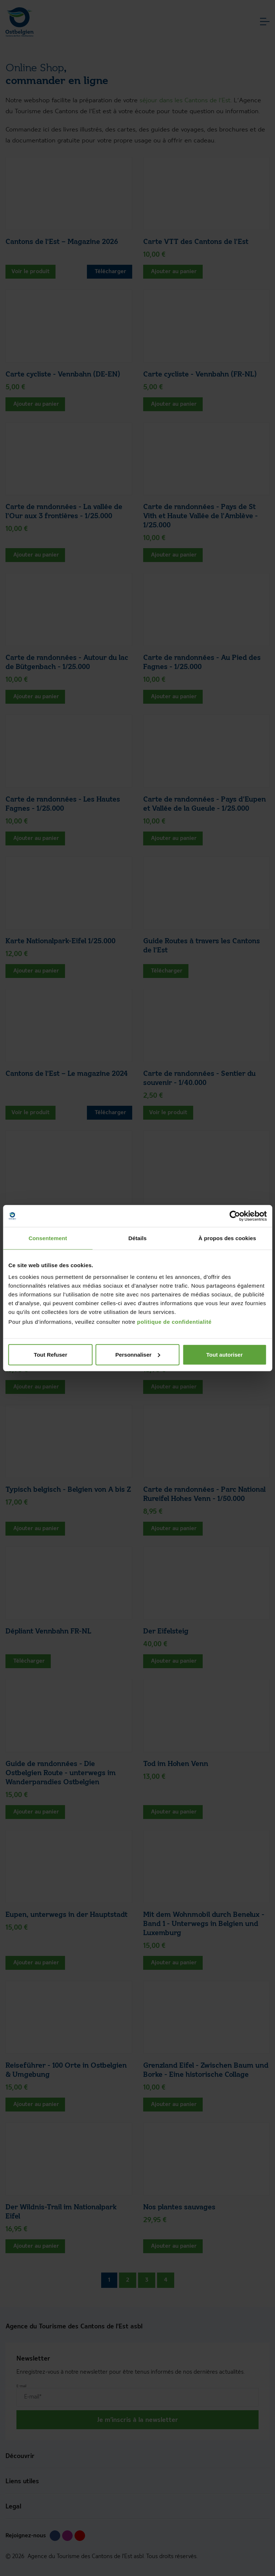 The width and height of the screenshot is (275, 2576). Describe the element at coordinates (137, 1354) in the screenshot. I see `Personnaliser` at that location.